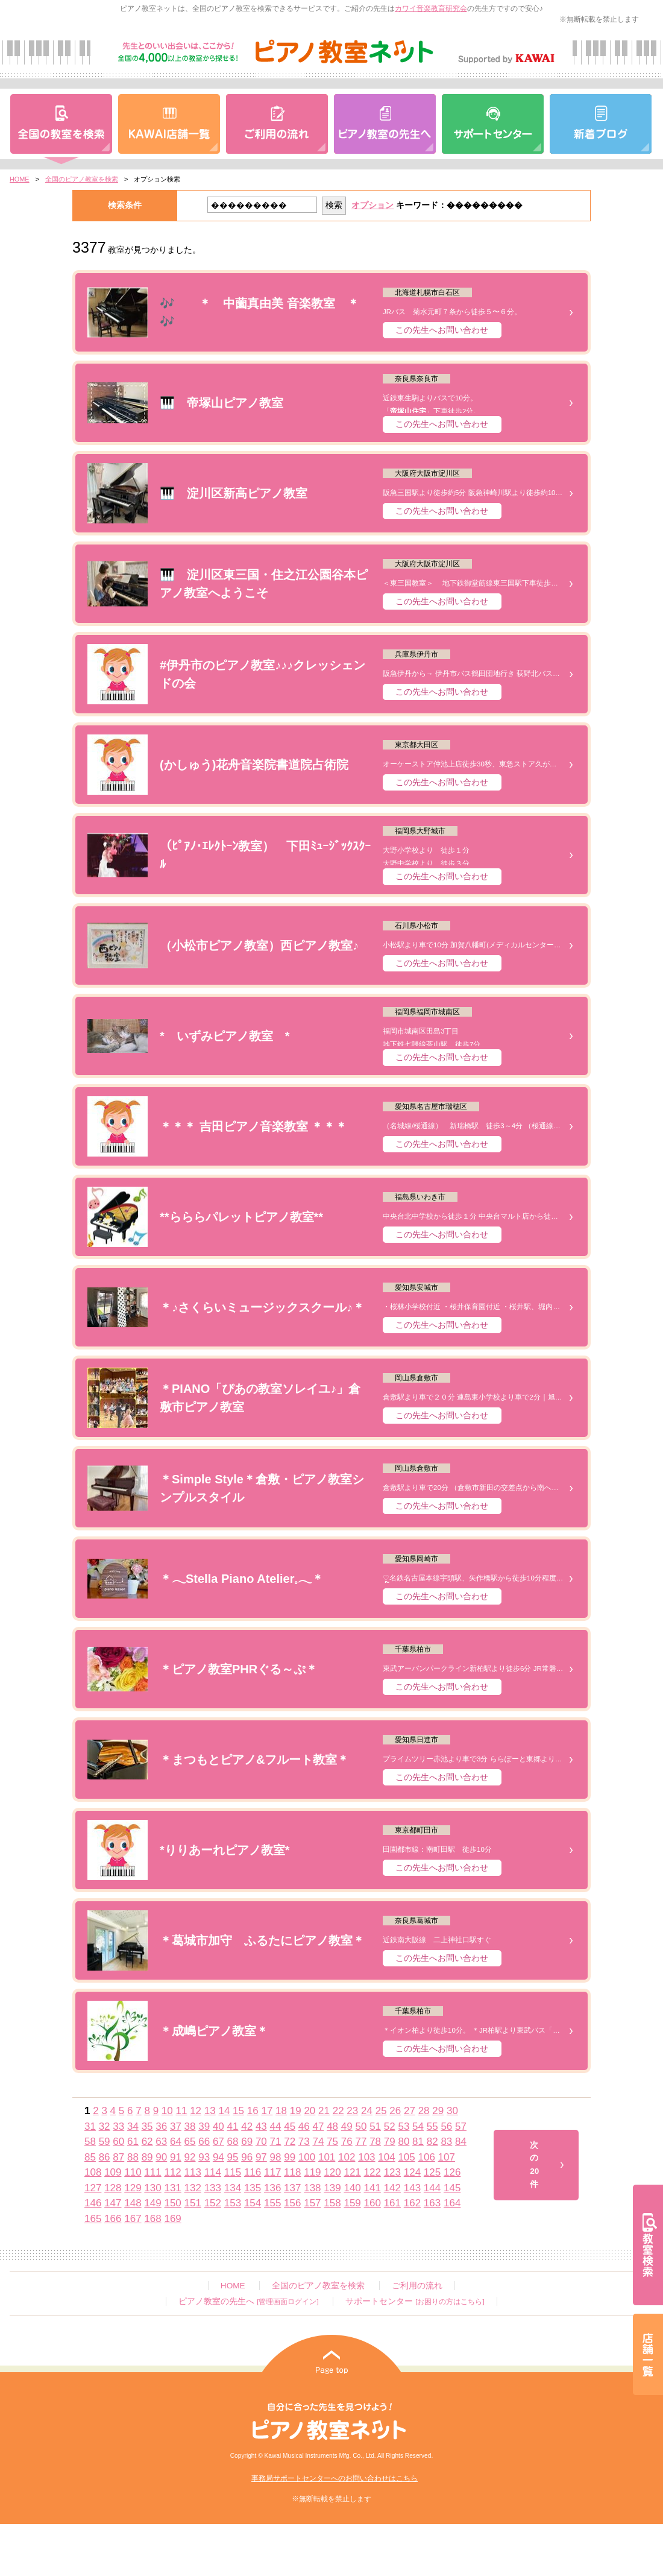 The width and height of the screenshot is (663, 2576). Describe the element at coordinates (253, 2111) in the screenshot. I see `16` at that location.